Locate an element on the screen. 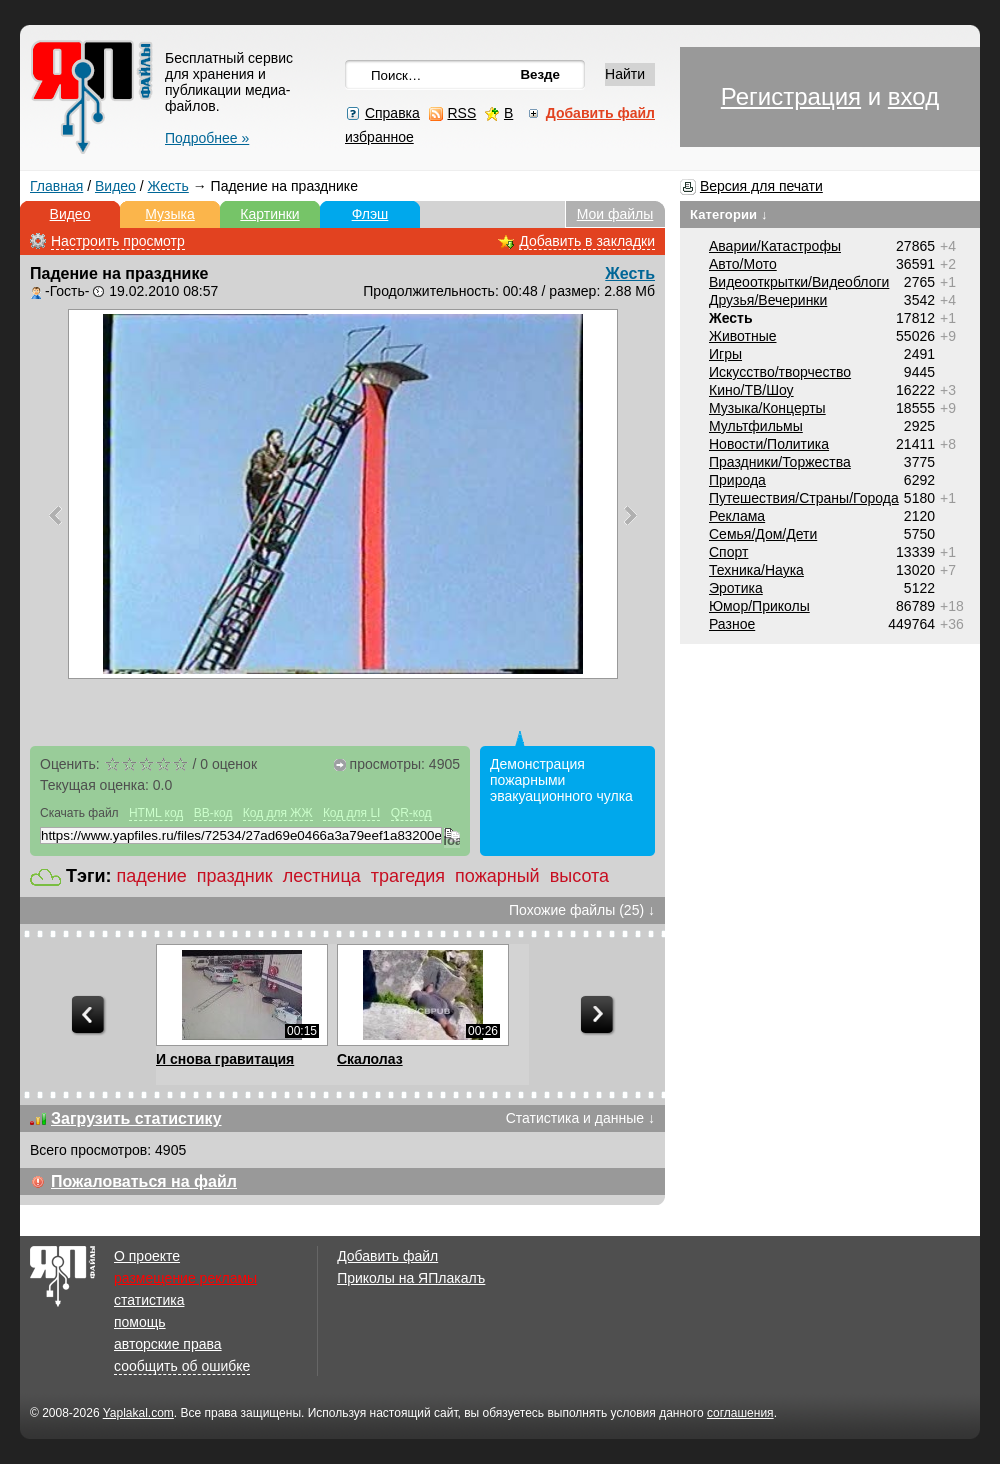 The image size is (1000, 1464). Yaplakal.com is located at coordinates (138, 1413).